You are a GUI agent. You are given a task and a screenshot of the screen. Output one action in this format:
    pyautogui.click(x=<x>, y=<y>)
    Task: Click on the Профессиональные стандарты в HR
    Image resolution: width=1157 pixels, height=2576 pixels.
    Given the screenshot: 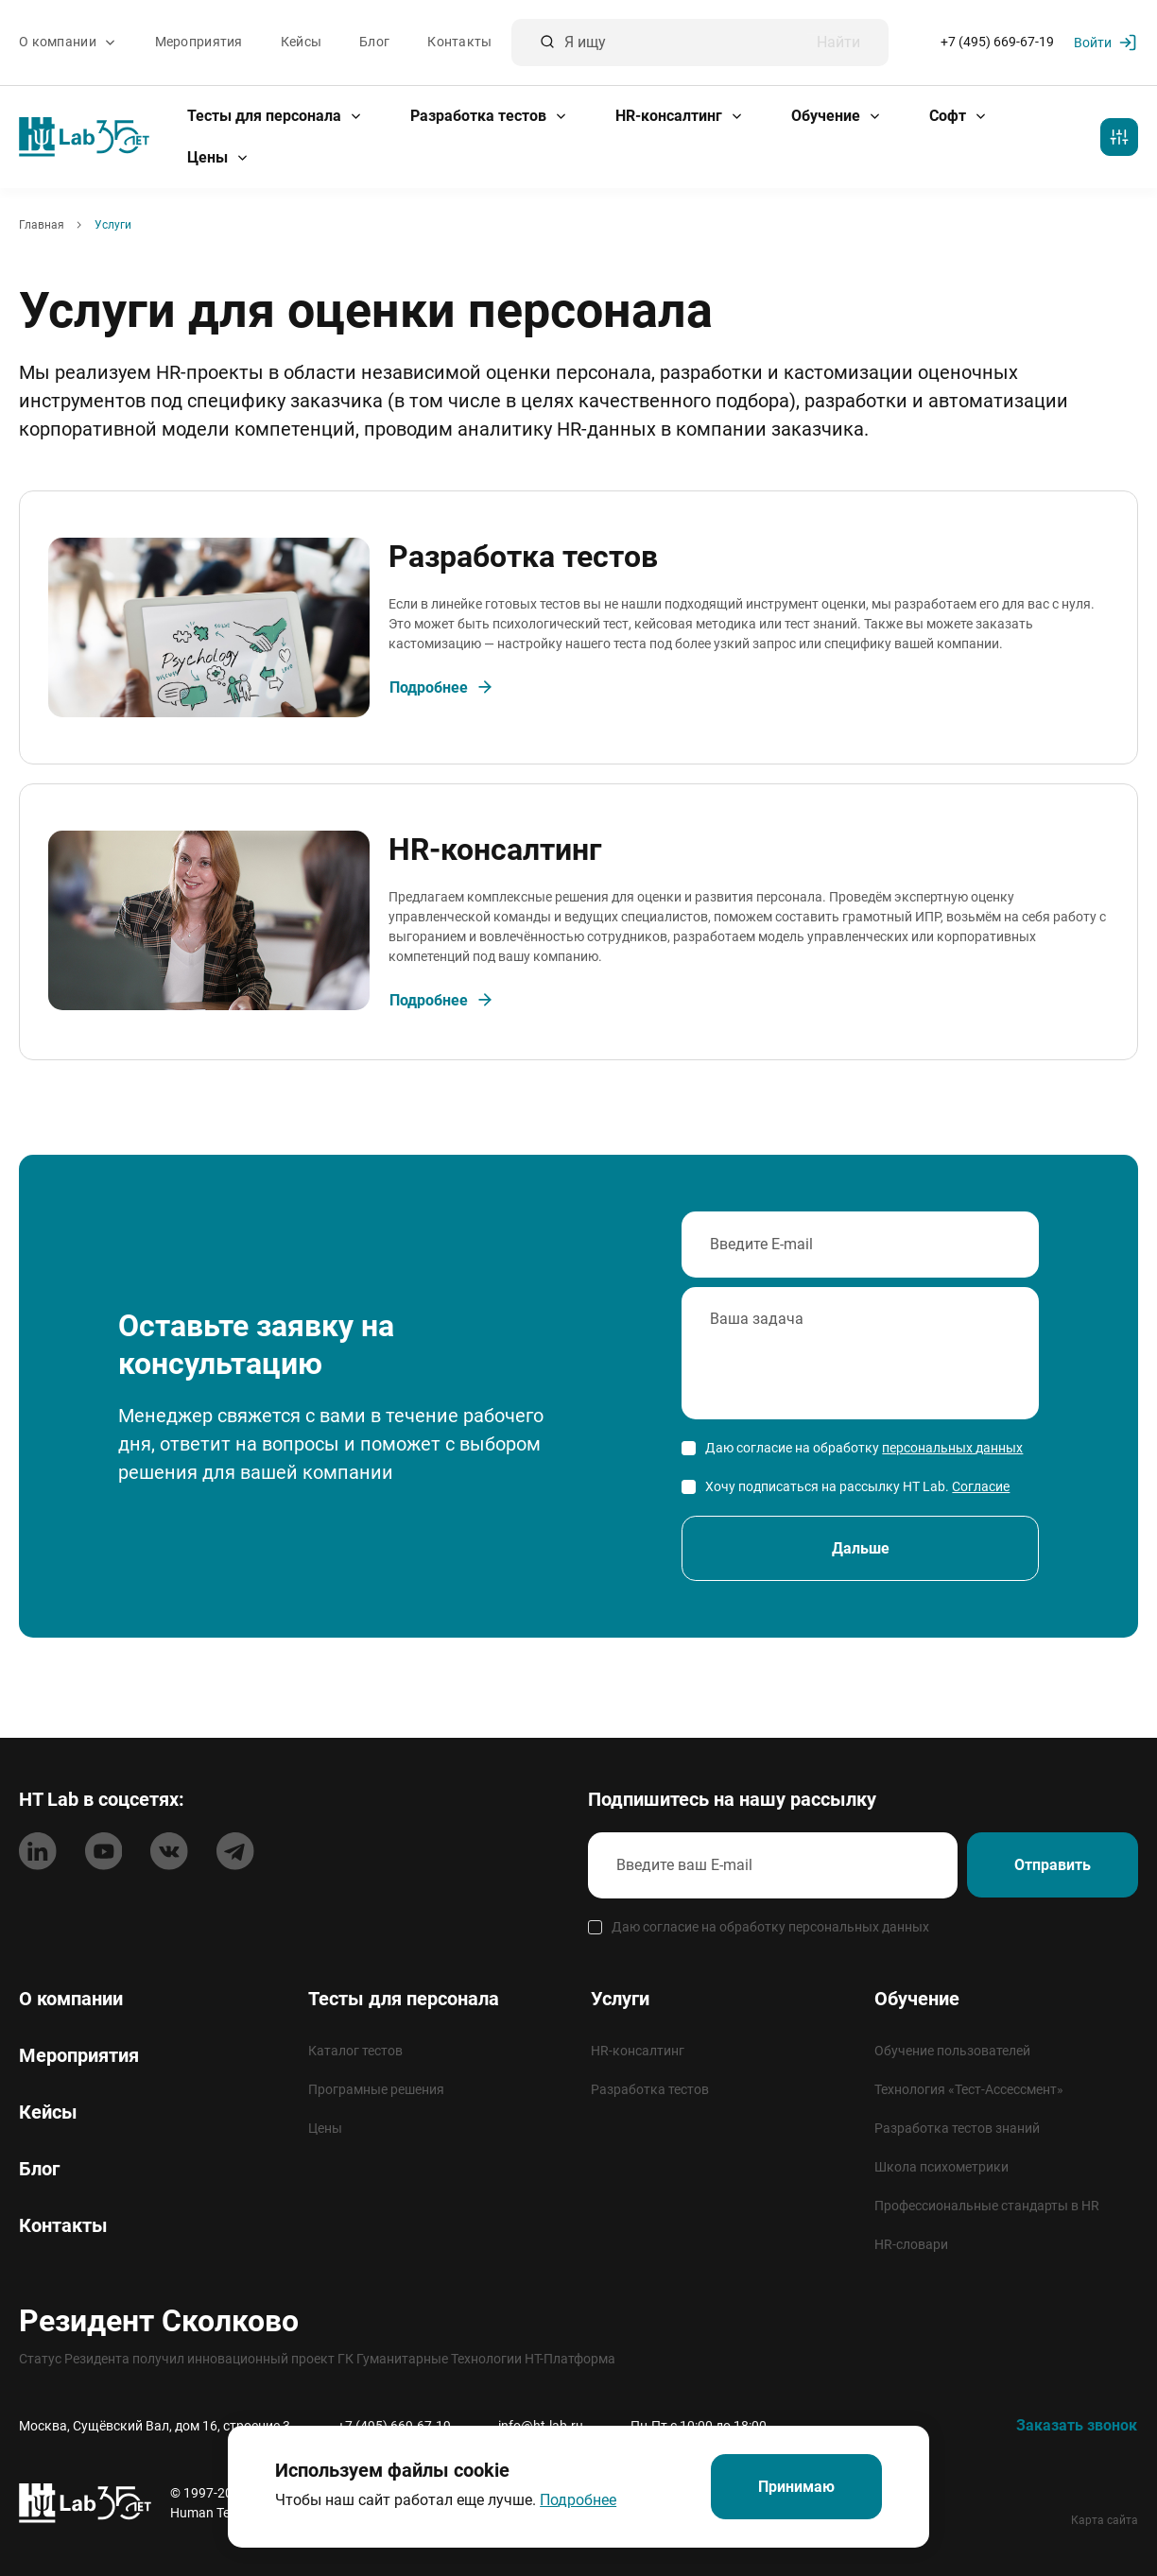 What is the action you would take?
    pyautogui.click(x=986, y=2205)
    